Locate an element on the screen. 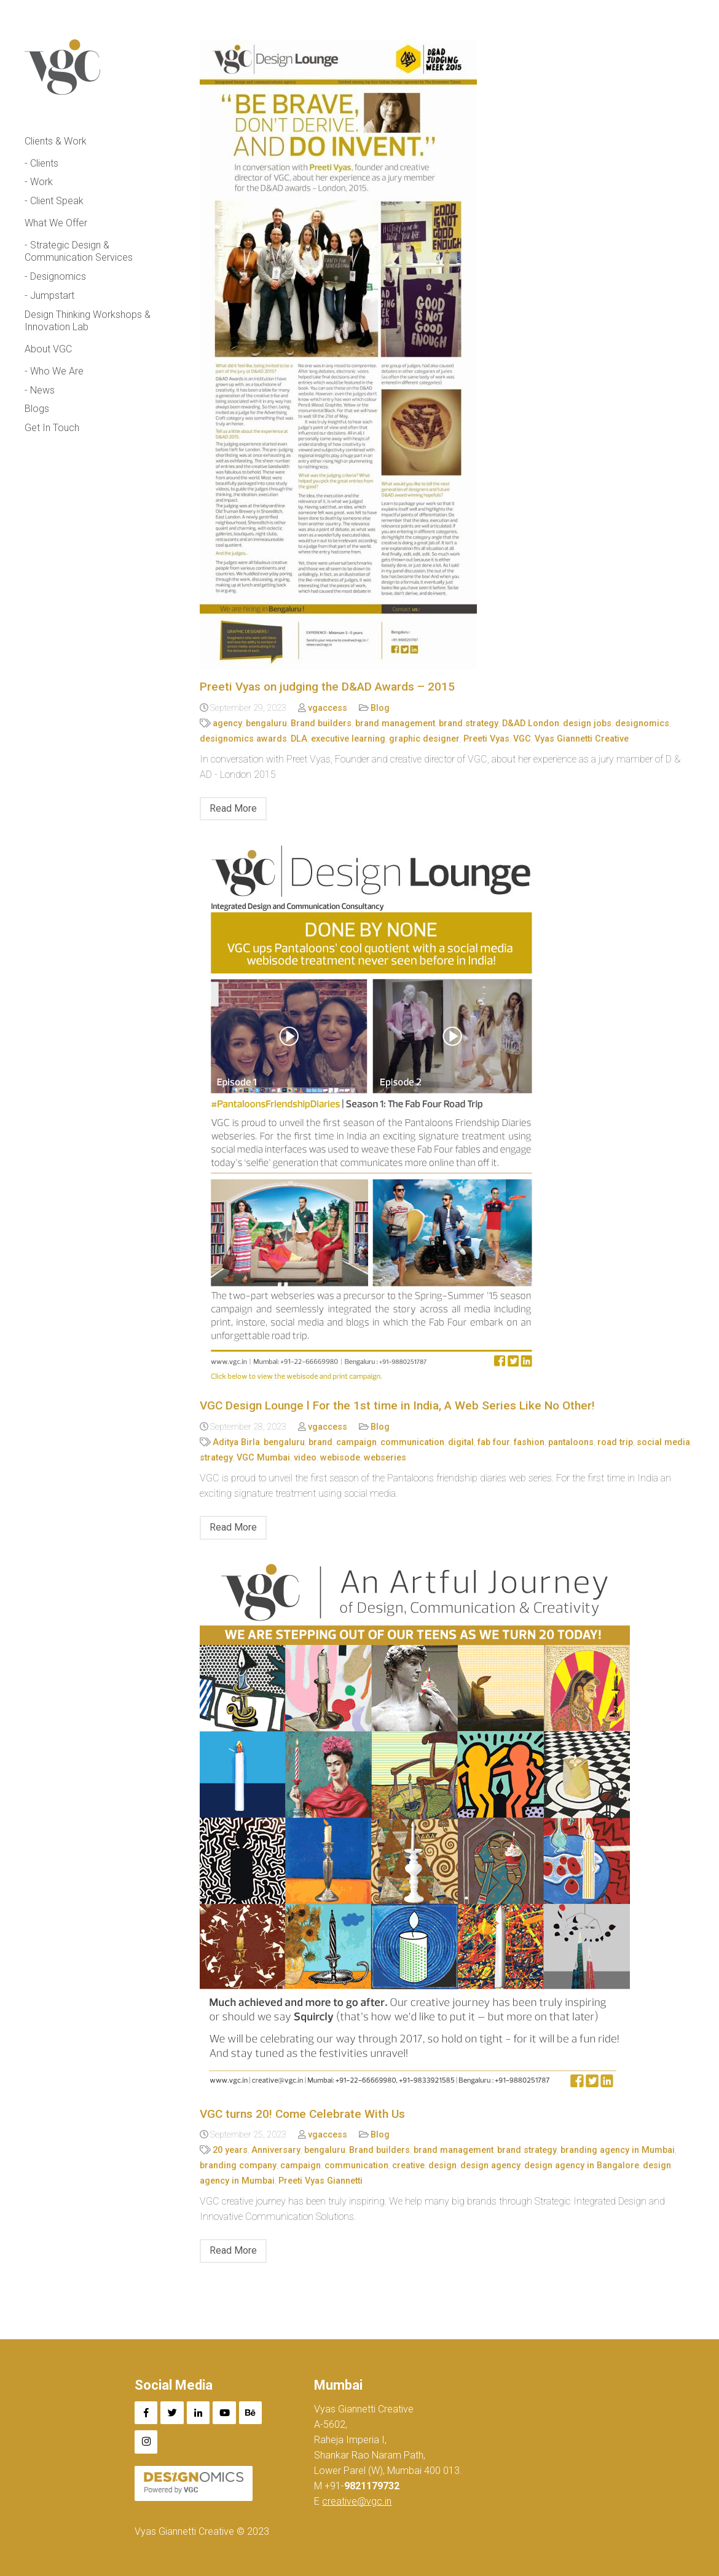 The width and height of the screenshot is (719, 2576). [Facebook] is located at coordinates (146, 2413).